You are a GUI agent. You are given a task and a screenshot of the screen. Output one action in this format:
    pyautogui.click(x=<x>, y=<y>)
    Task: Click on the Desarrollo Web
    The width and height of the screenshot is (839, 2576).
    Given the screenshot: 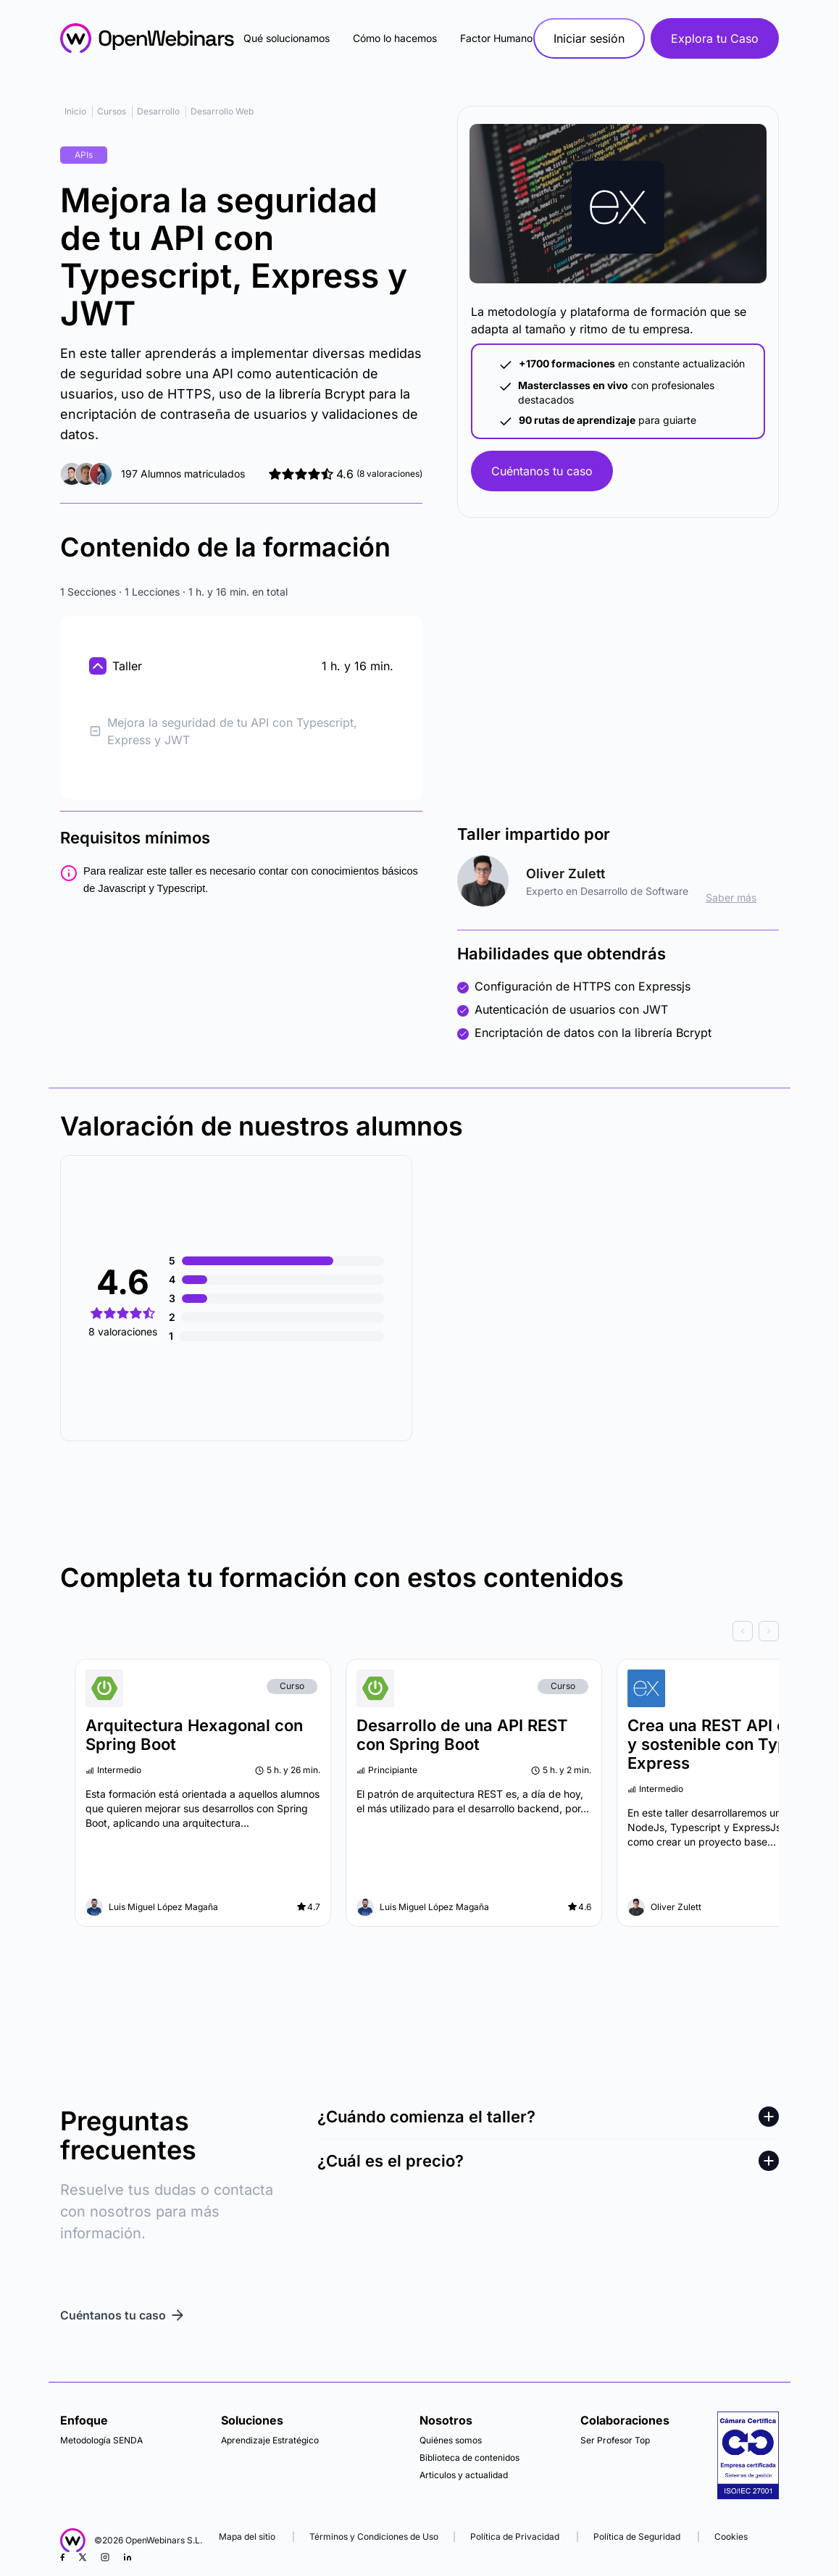 What is the action you would take?
    pyautogui.click(x=222, y=111)
    